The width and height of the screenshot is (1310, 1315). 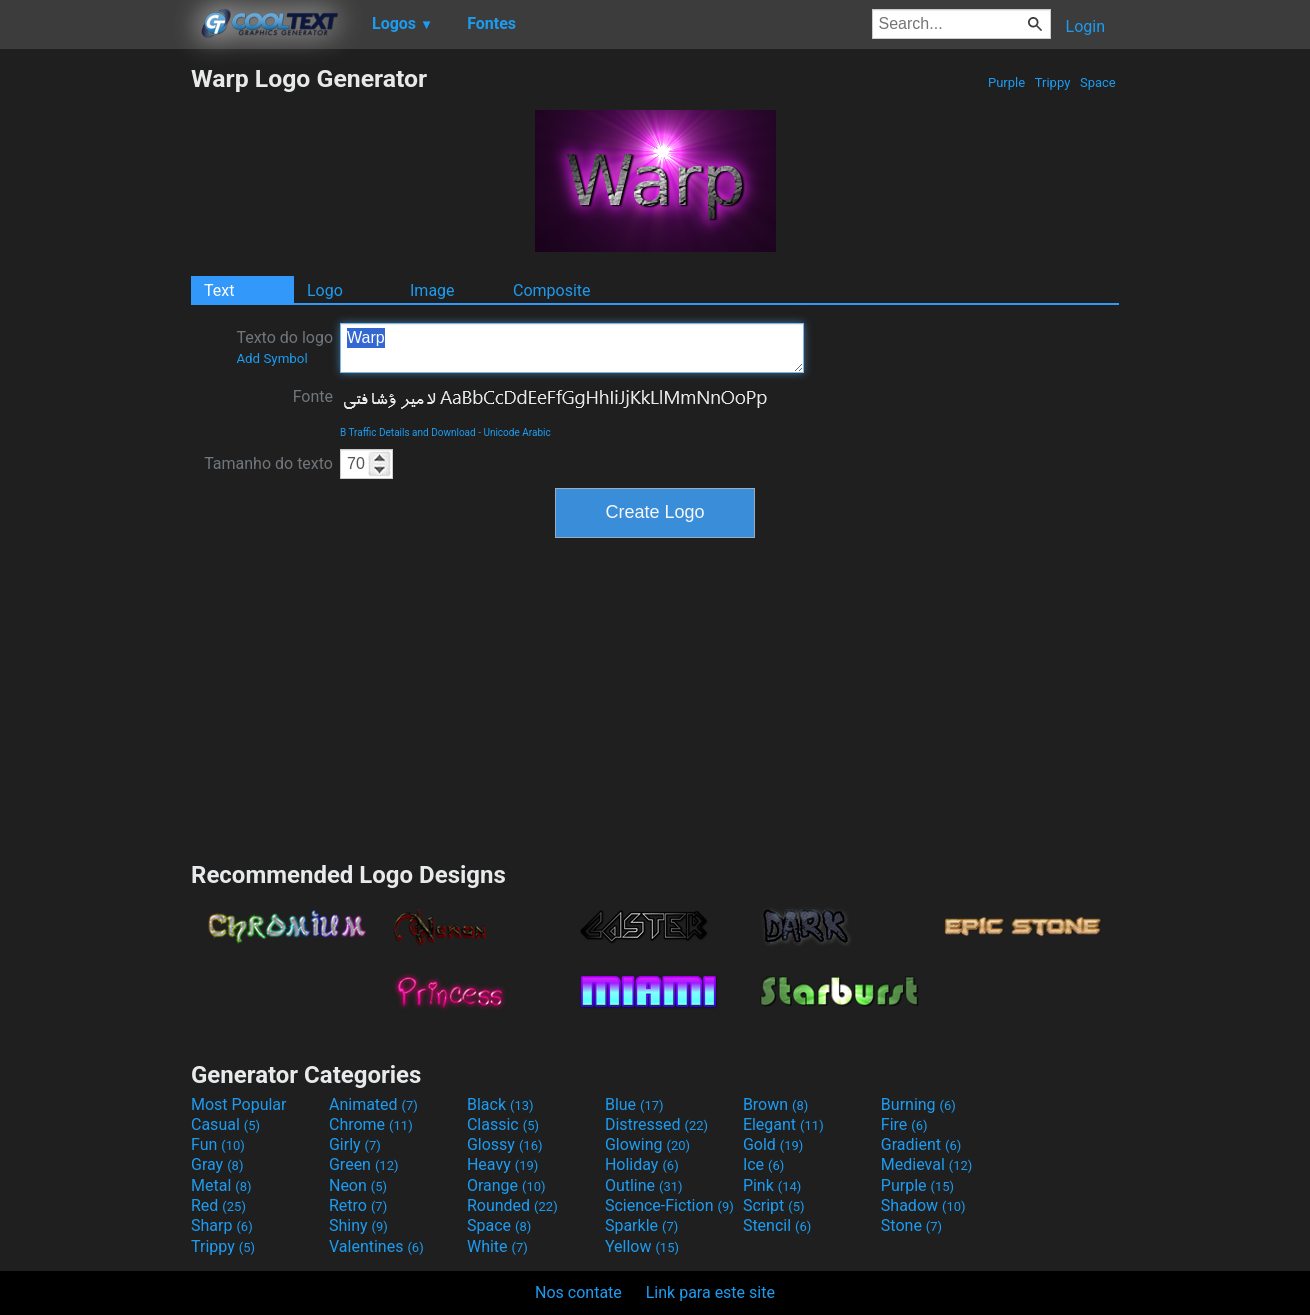 I want to click on Heavy, so click(x=502, y=1164).